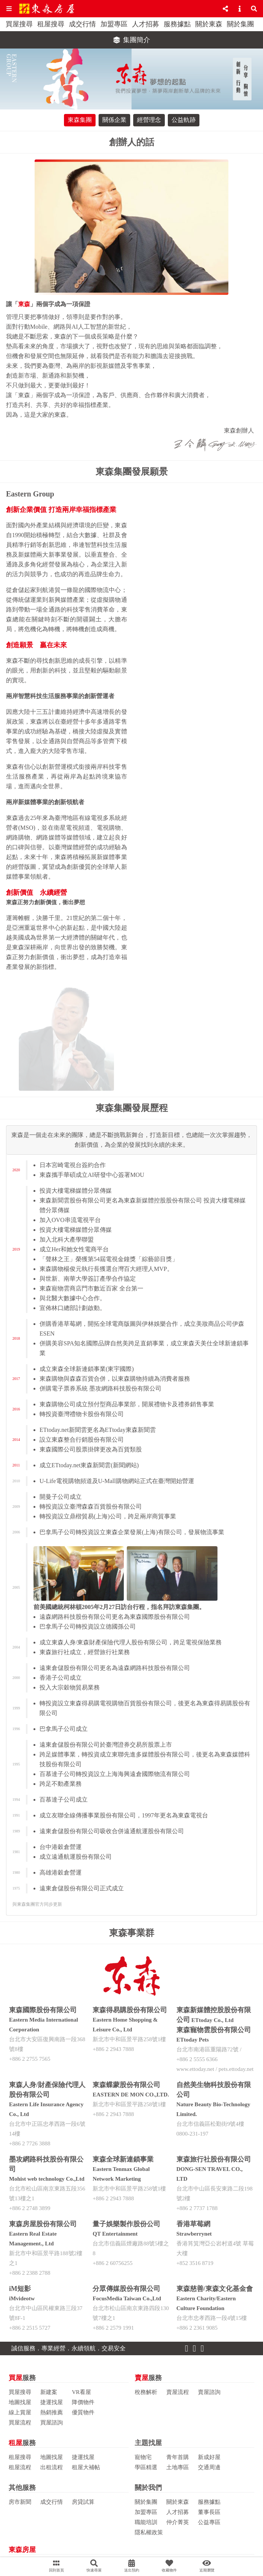 The width and height of the screenshot is (263, 2576). Describe the element at coordinates (51, 2423) in the screenshot. I see `買屋諮詢` at that location.